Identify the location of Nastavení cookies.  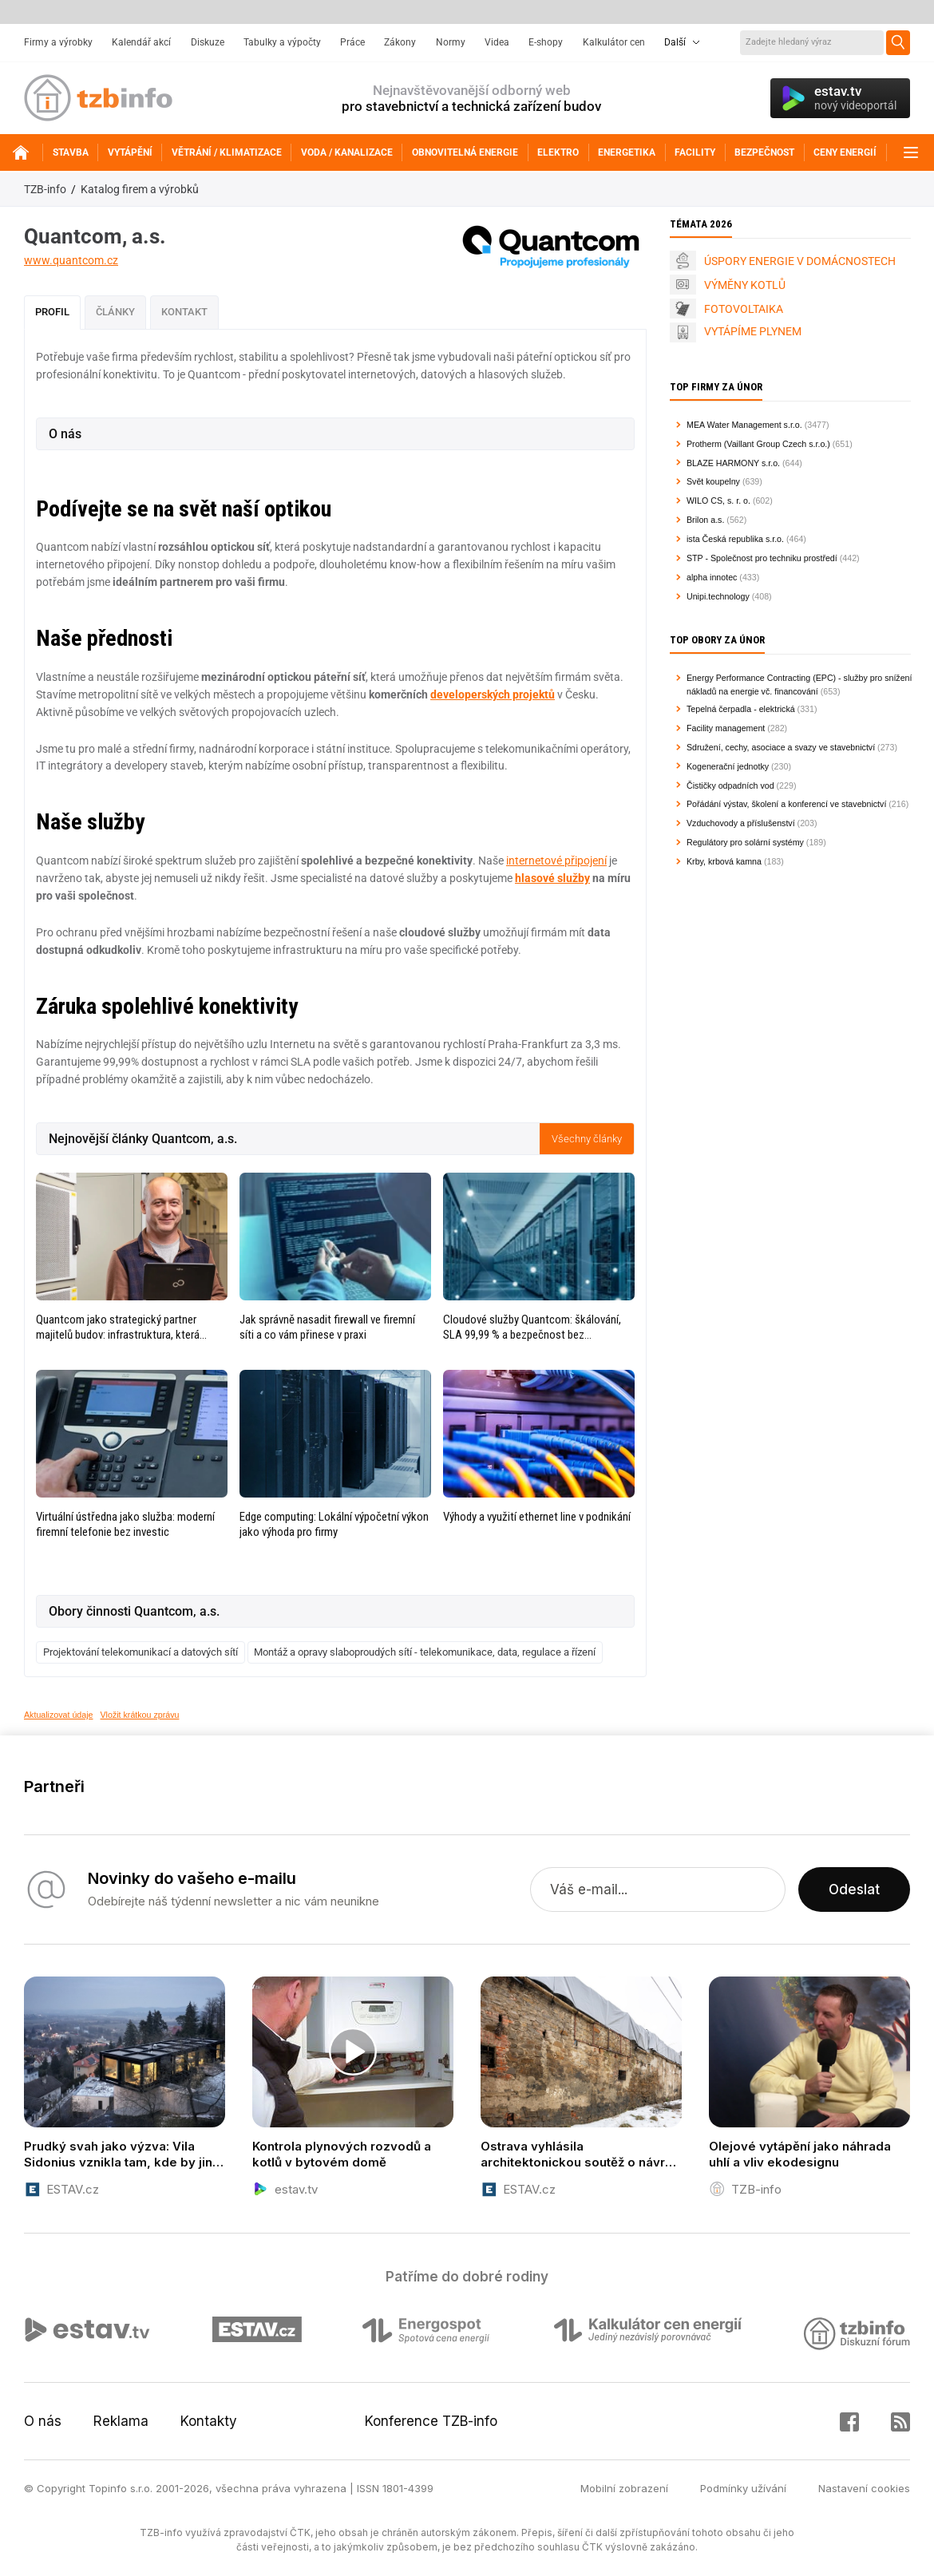
(864, 2488).